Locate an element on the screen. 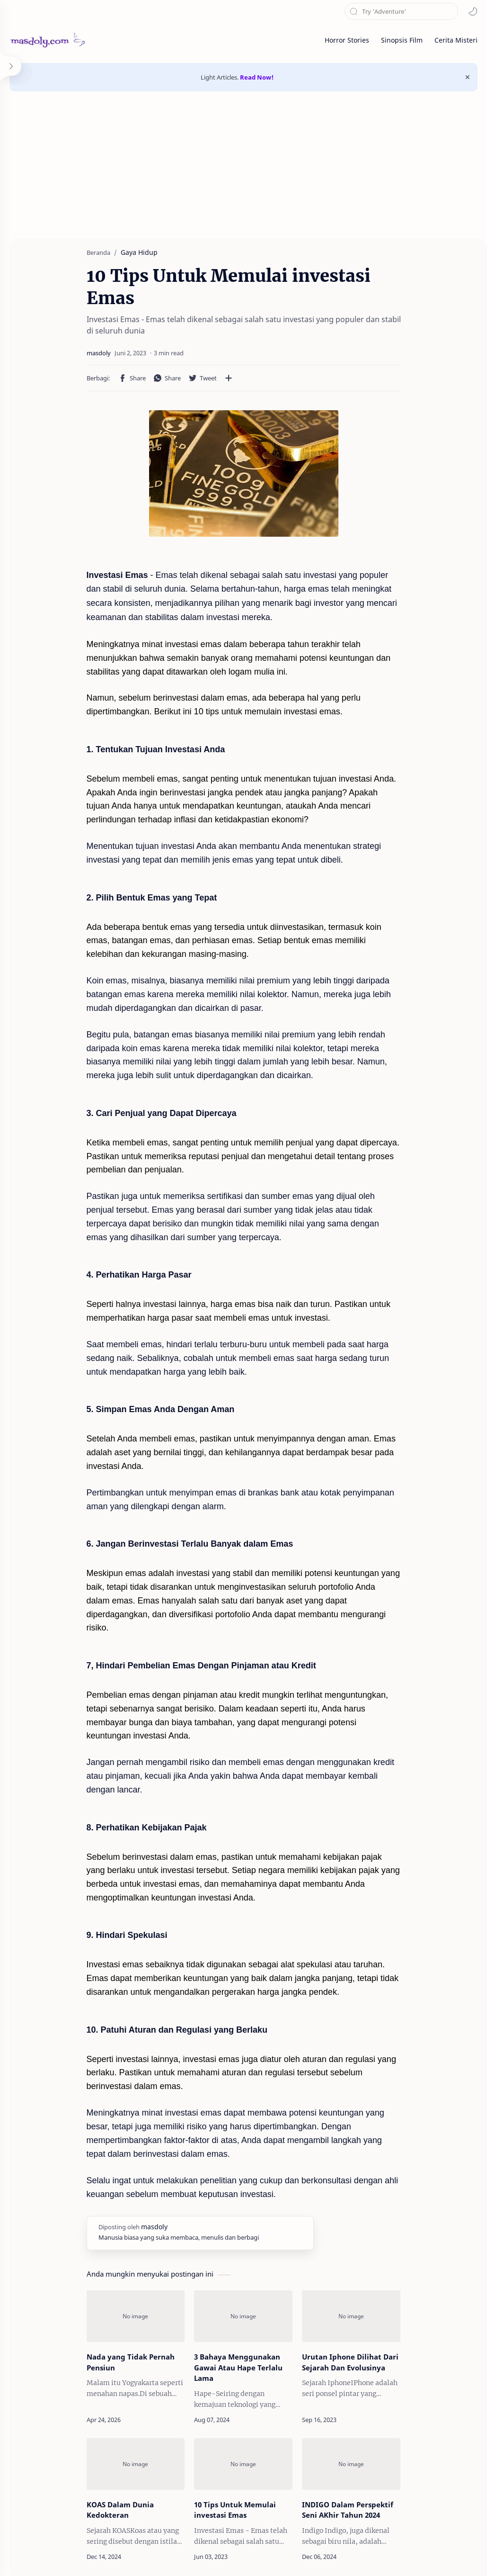  masdoly.com is located at coordinates (55, 2555).